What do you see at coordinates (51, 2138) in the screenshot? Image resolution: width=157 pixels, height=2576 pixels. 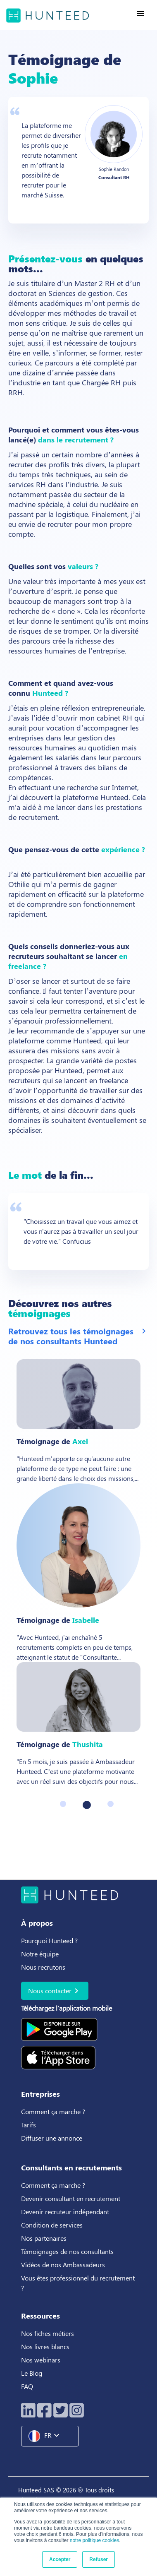 I see `Diffuser une annonce` at bounding box center [51, 2138].